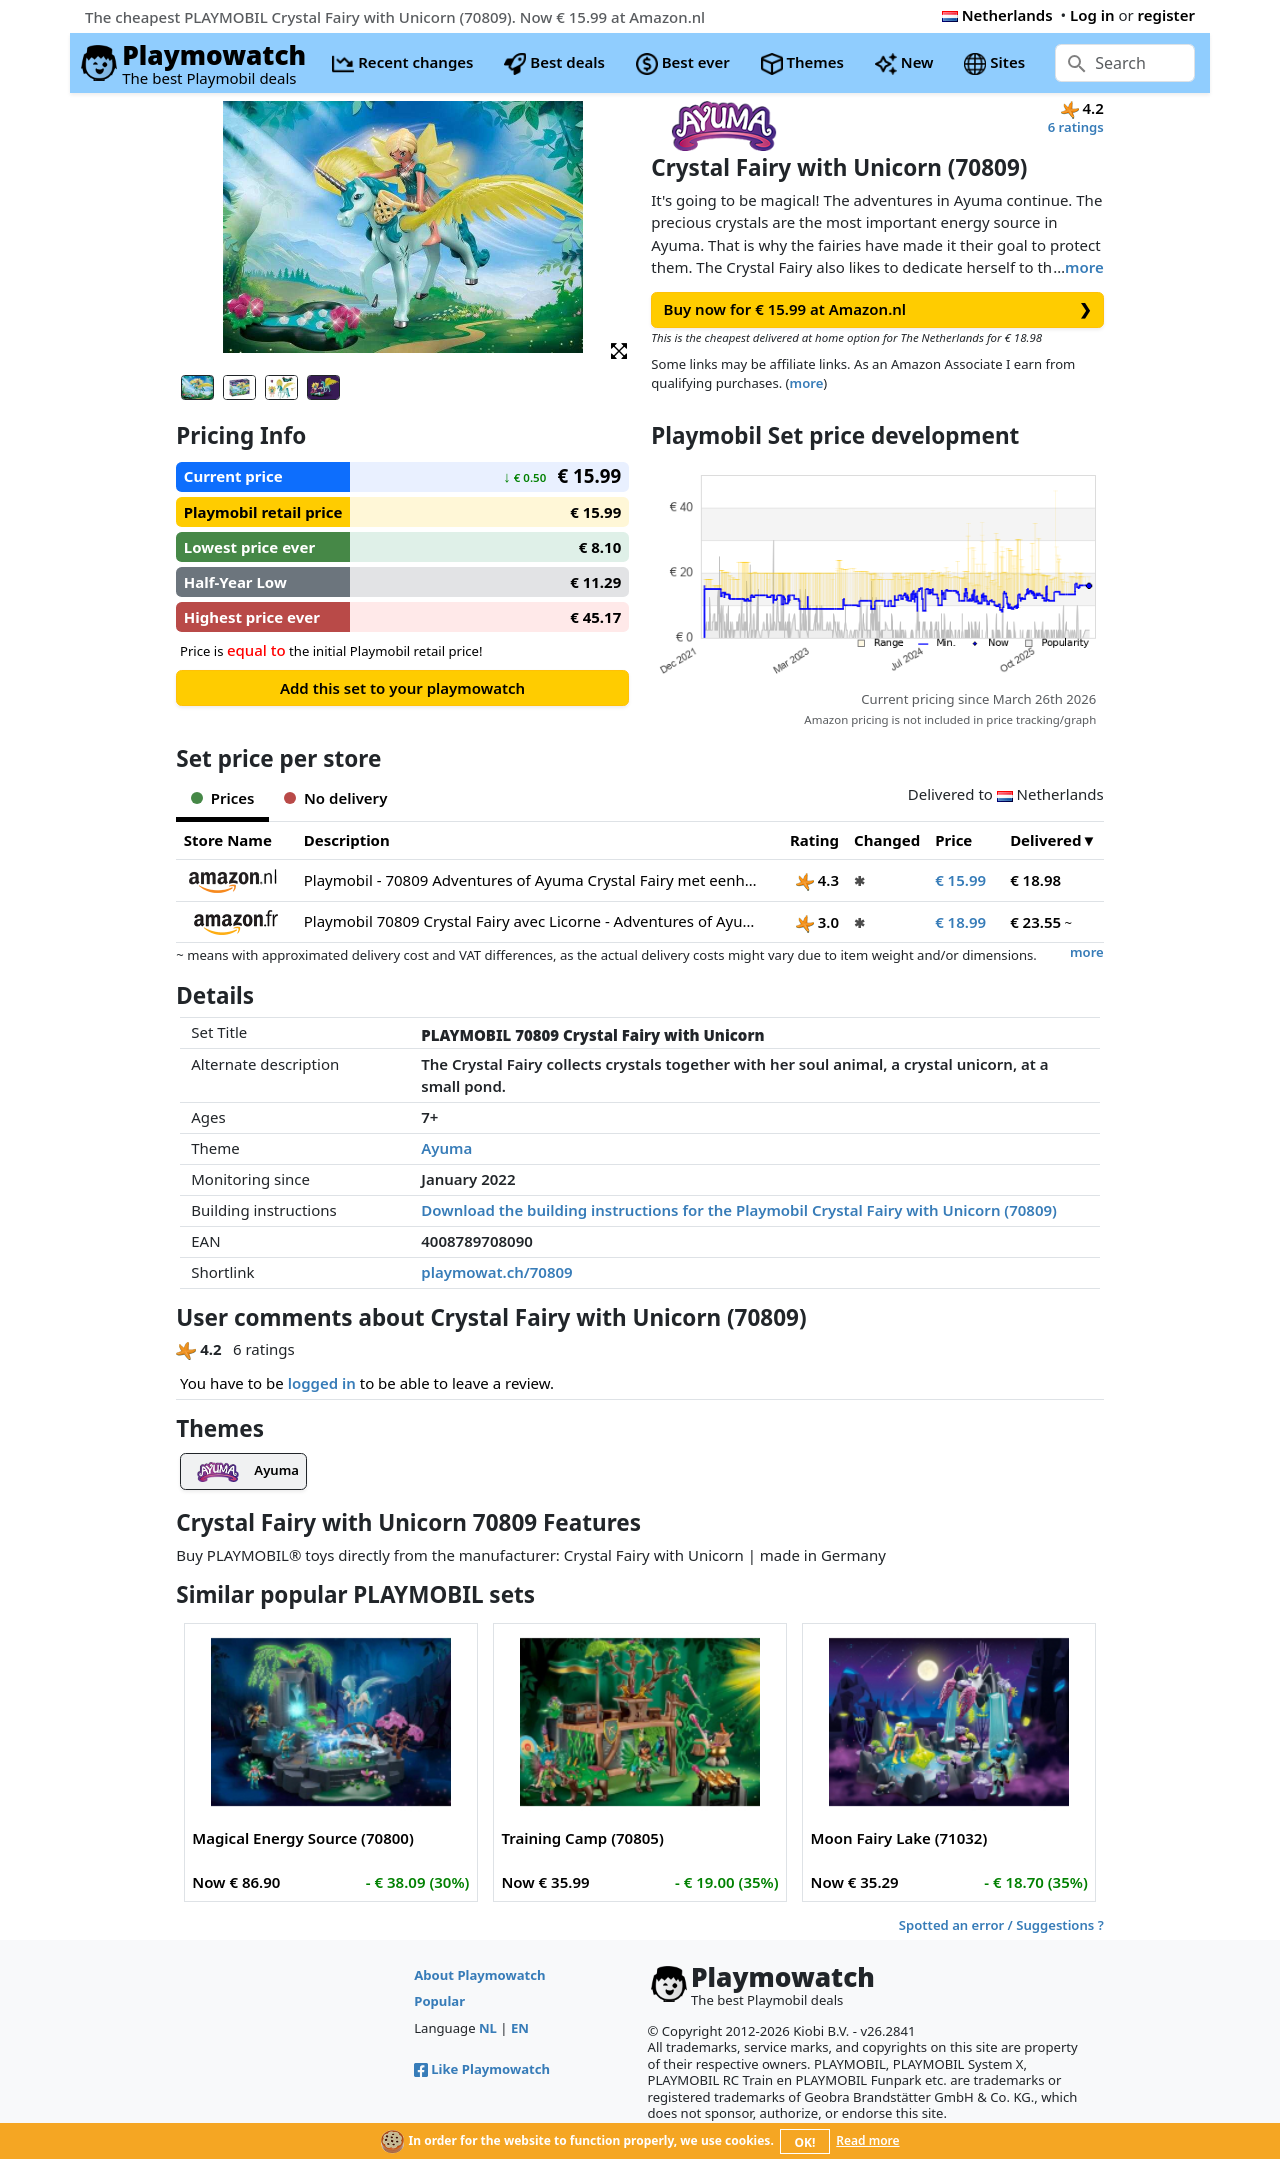 Image resolution: width=1280 pixels, height=2159 pixels. Describe the element at coordinates (1045, 840) in the screenshot. I see `Delivered` at that location.